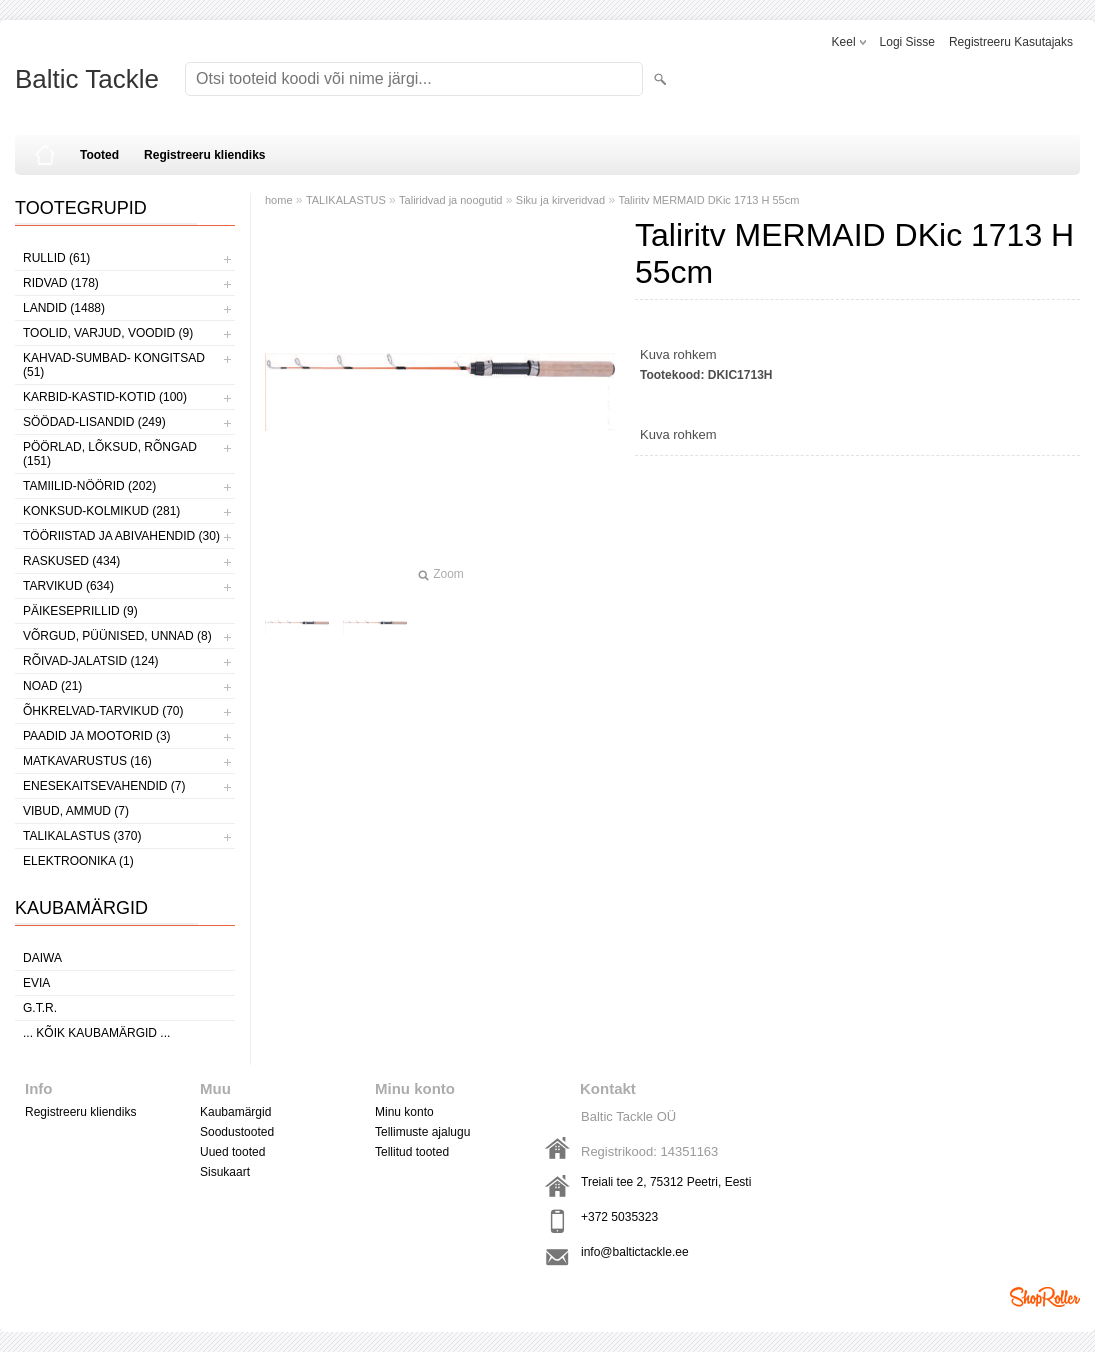 The width and height of the screenshot is (1095, 1352). Describe the element at coordinates (114, 365) in the screenshot. I see `KAHVAD-SUMBAD- KONGITSAD (51)` at that location.